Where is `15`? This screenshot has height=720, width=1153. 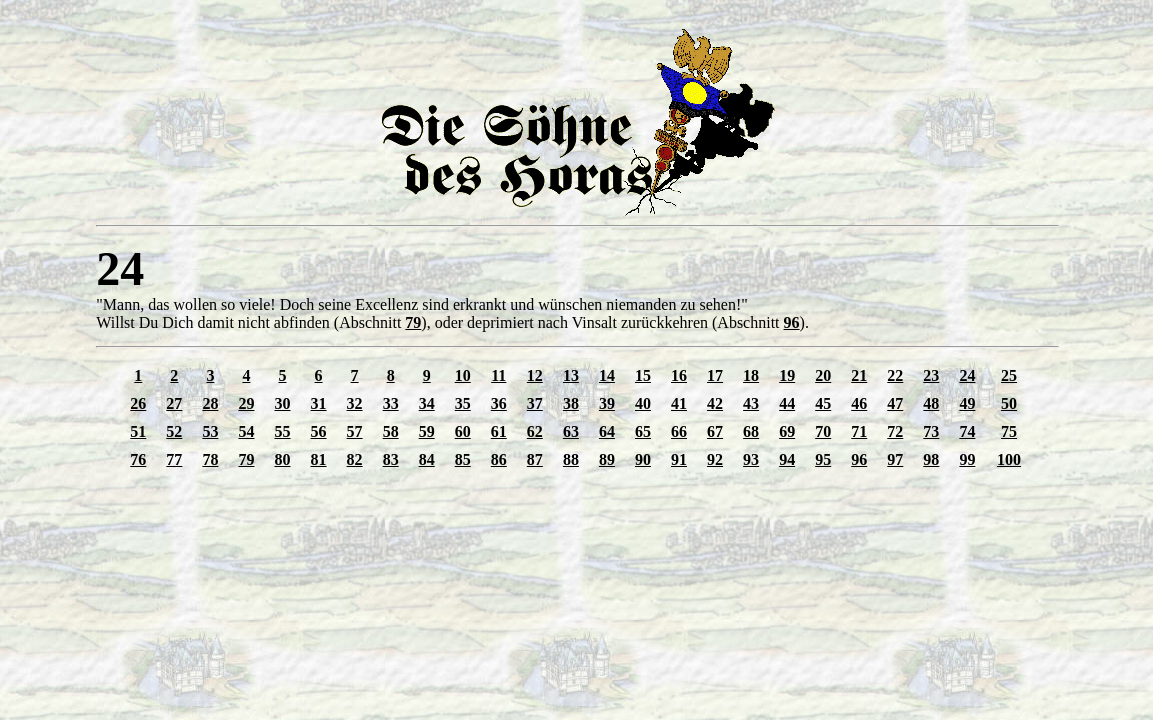
15 is located at coordinates (643, 375).